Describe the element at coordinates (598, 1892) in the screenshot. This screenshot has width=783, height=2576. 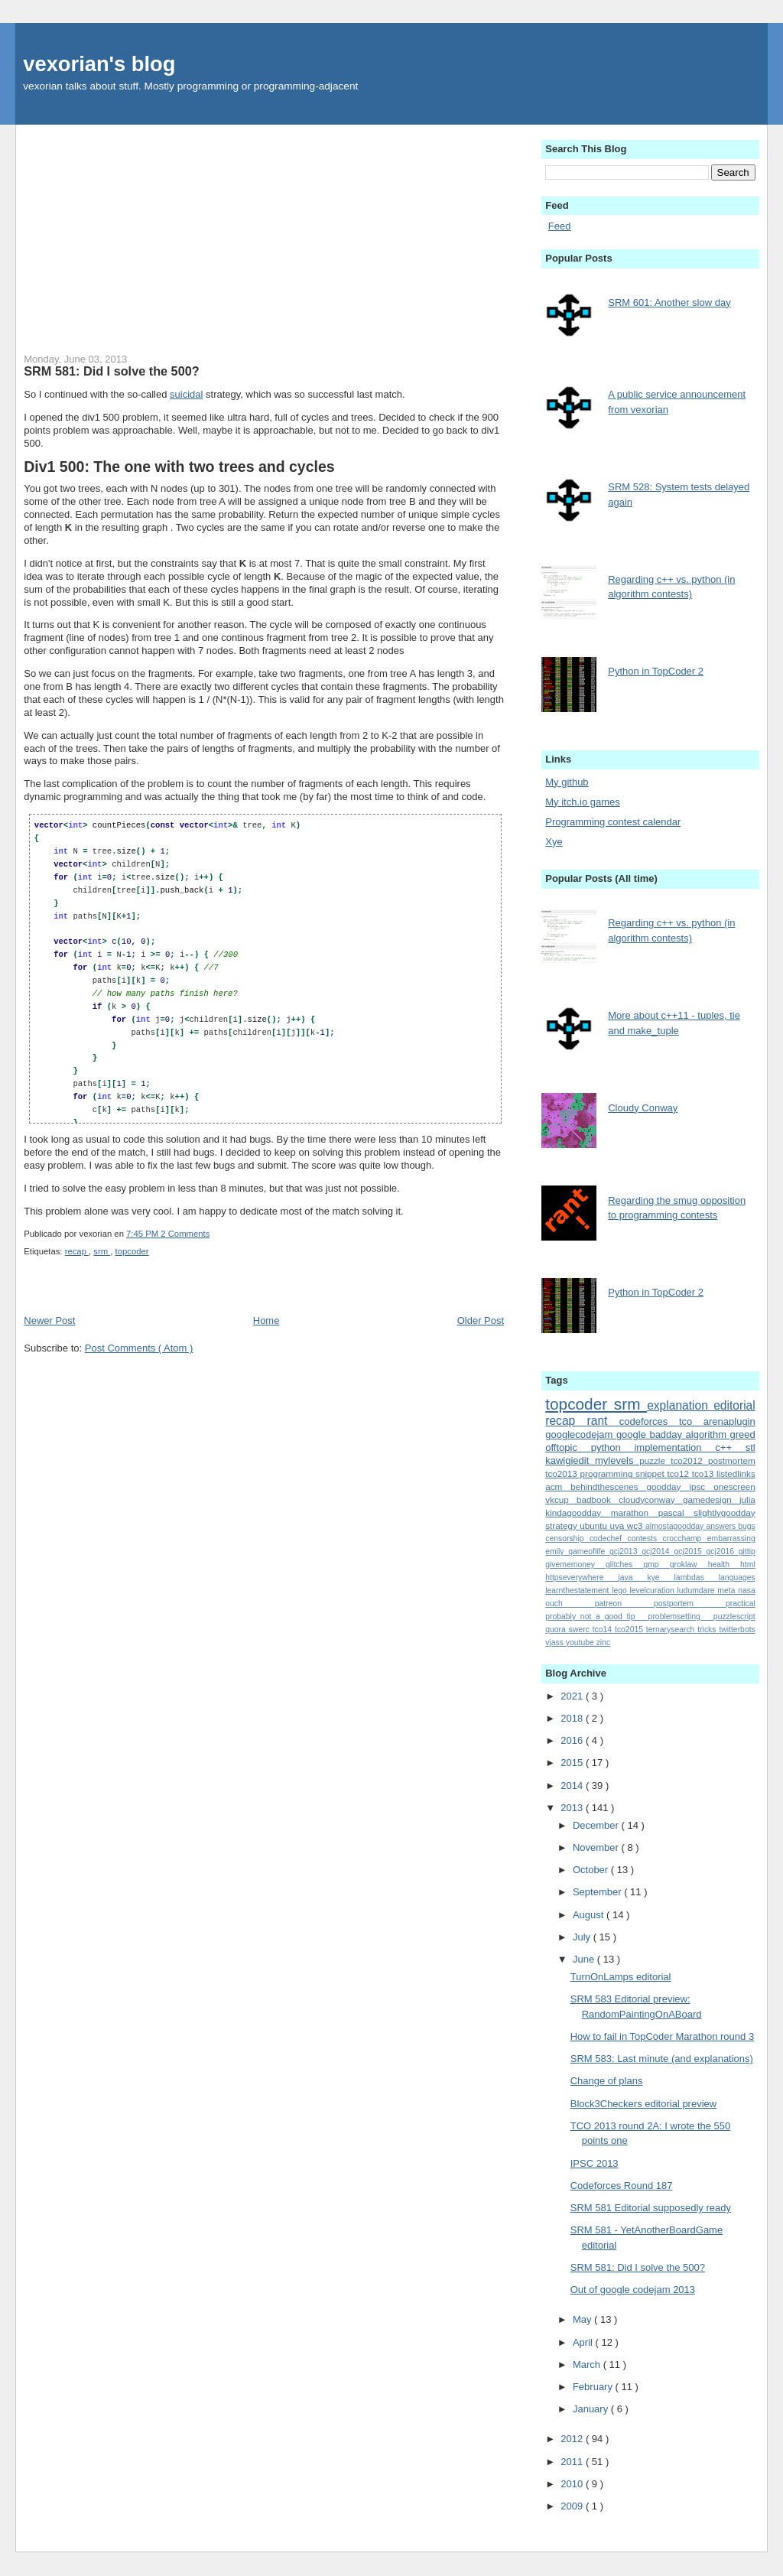
I see `September` at that location.